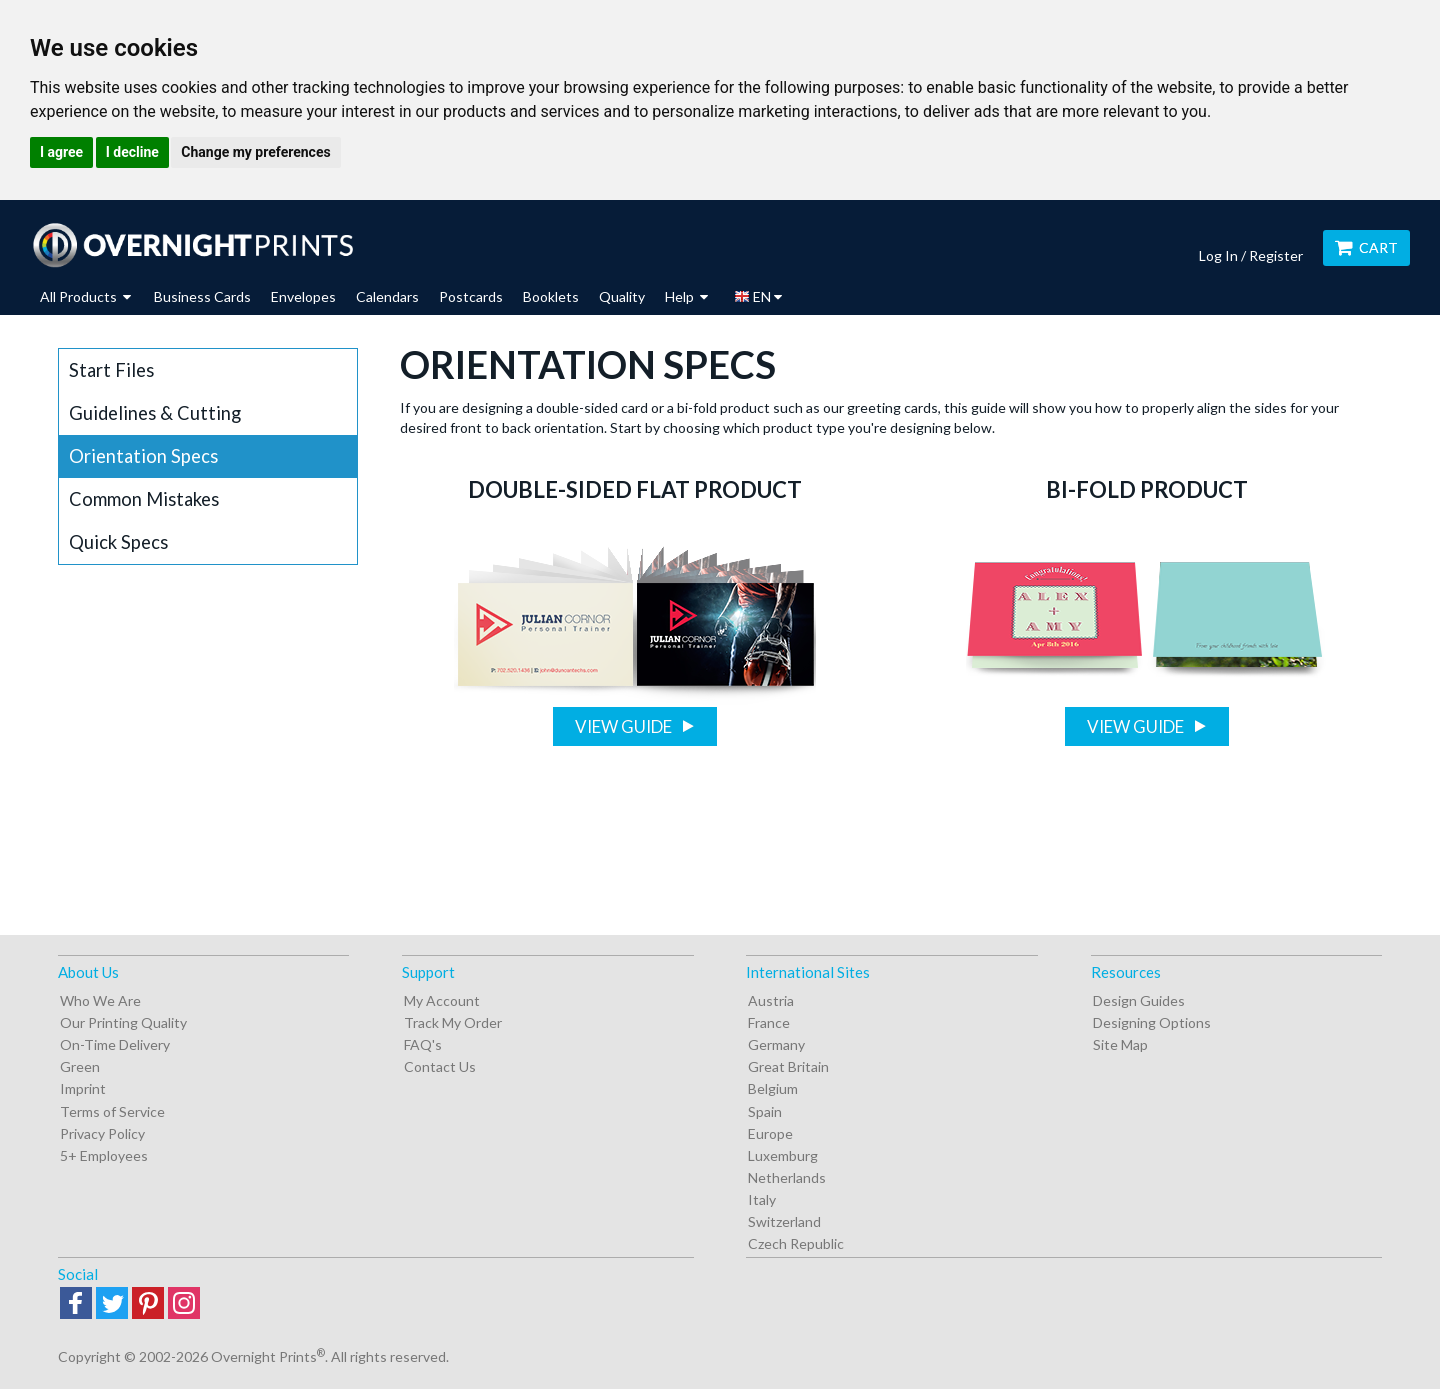 The width and height of the screenshot is (1440, 1389). Describe the element at coordinates (551, 296) in the screenshot. I see `Booklets` at that location.